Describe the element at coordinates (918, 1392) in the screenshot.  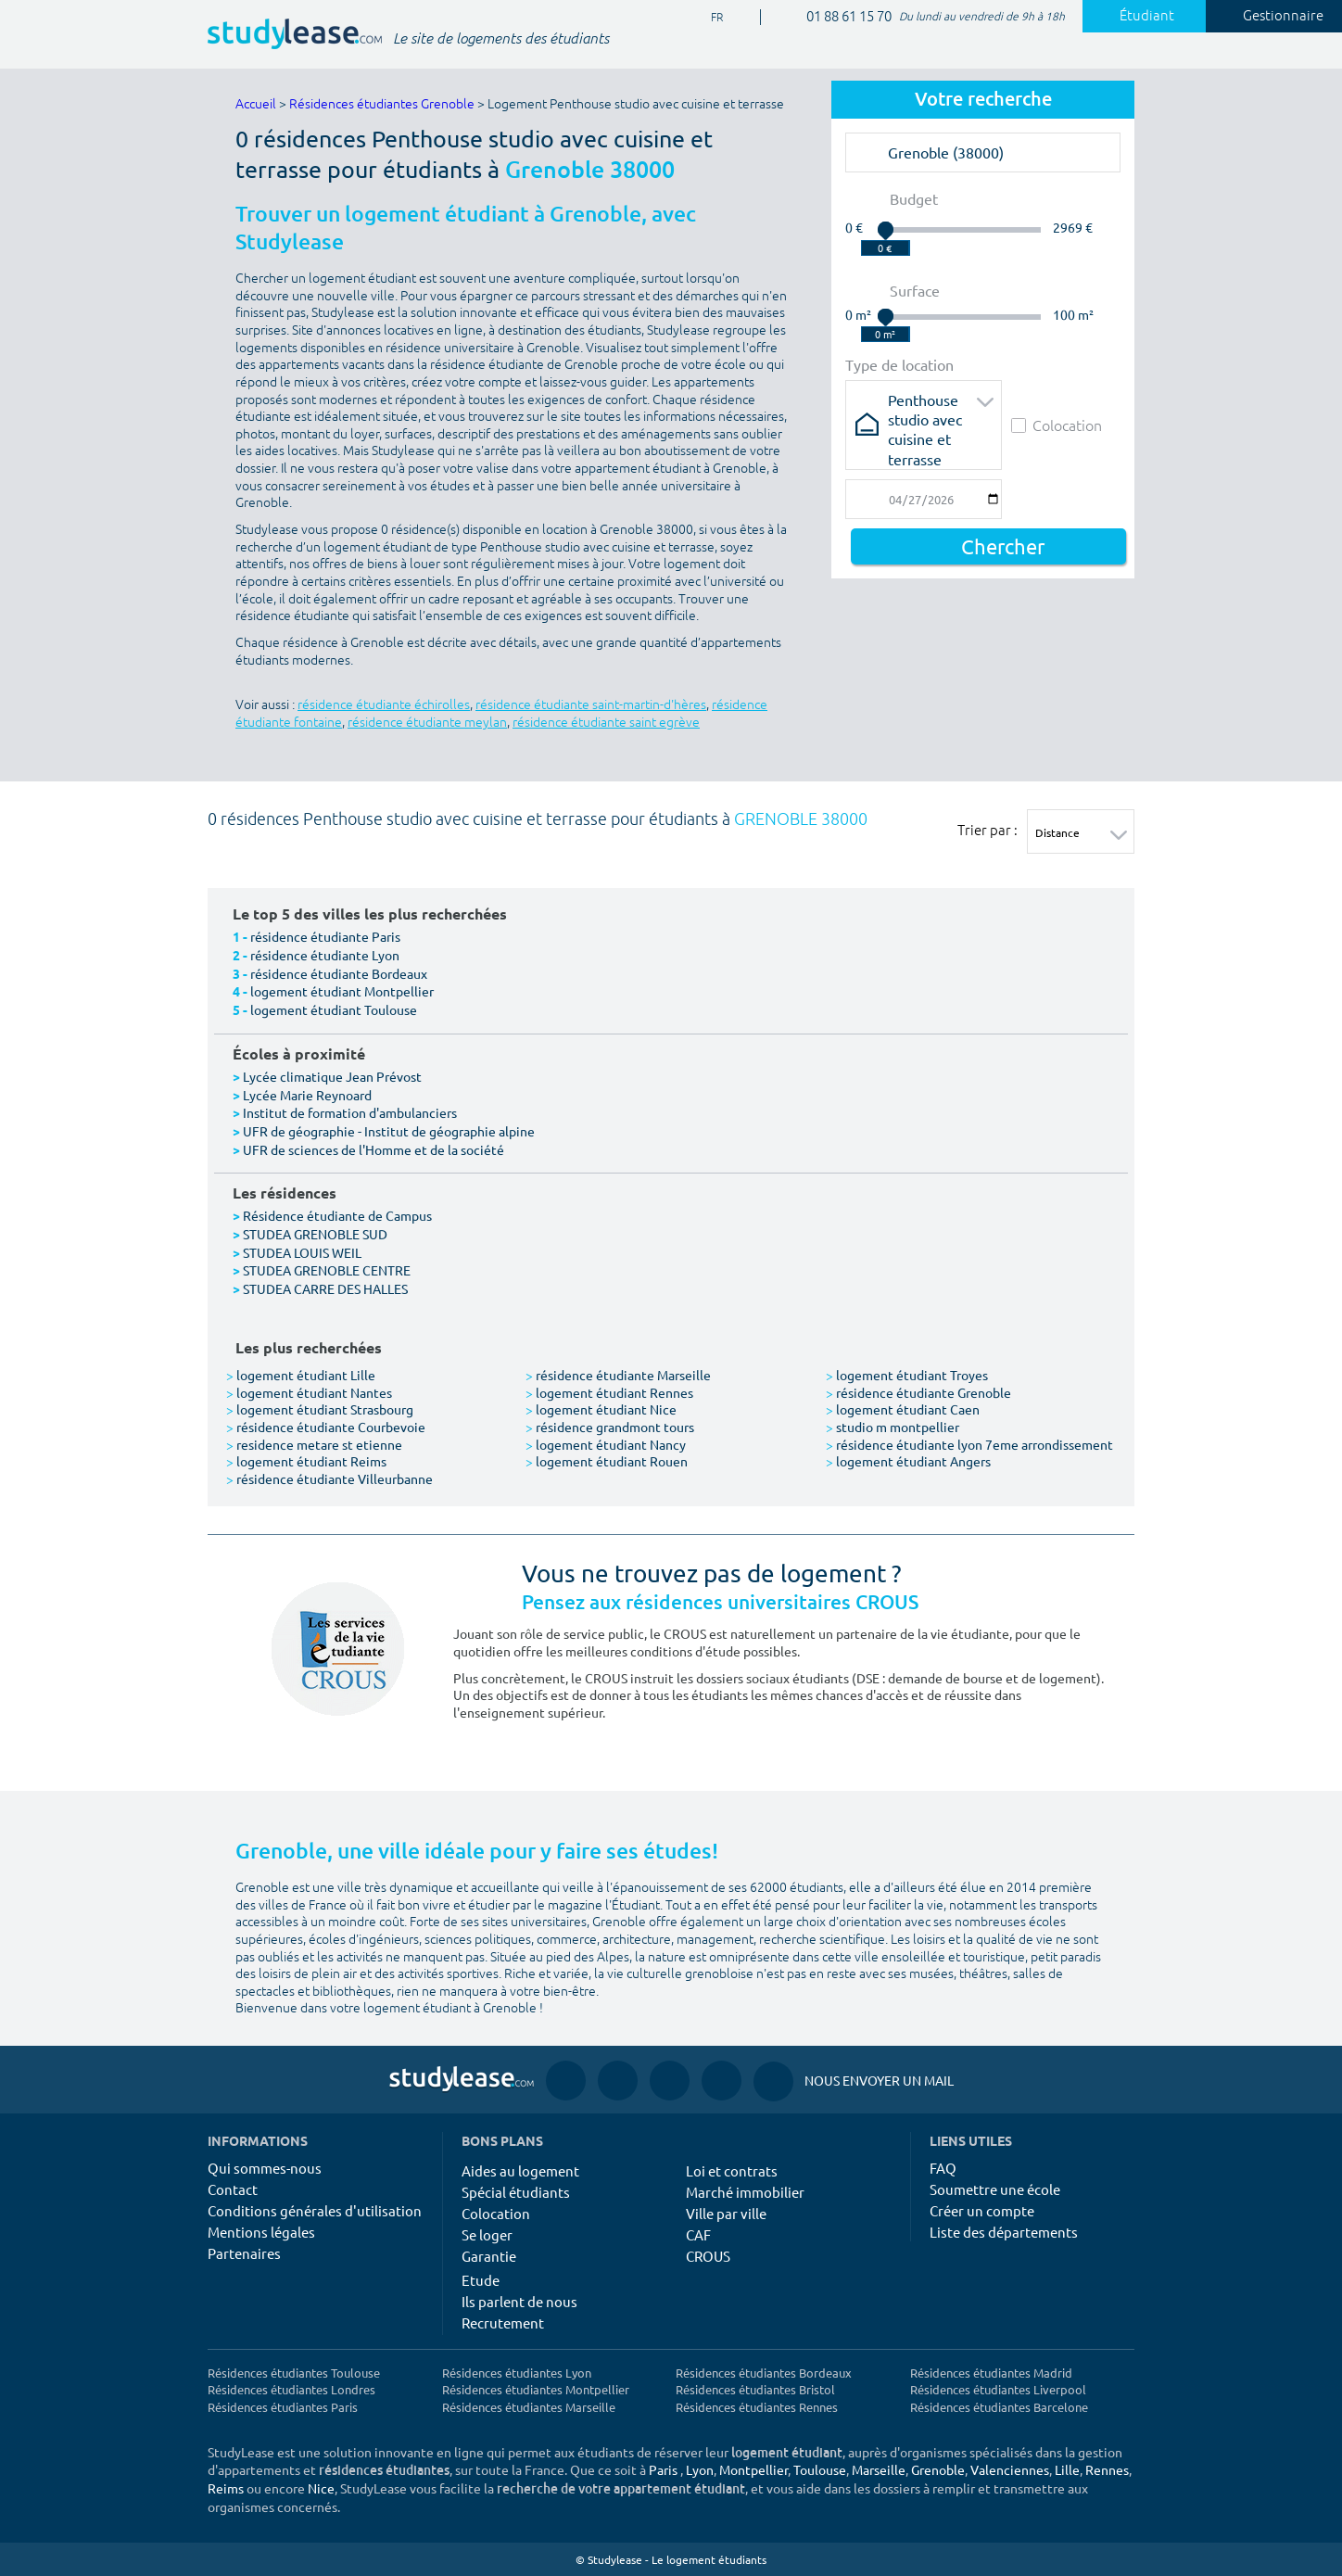
I see `résidence étudiante Grenoble` at that location.